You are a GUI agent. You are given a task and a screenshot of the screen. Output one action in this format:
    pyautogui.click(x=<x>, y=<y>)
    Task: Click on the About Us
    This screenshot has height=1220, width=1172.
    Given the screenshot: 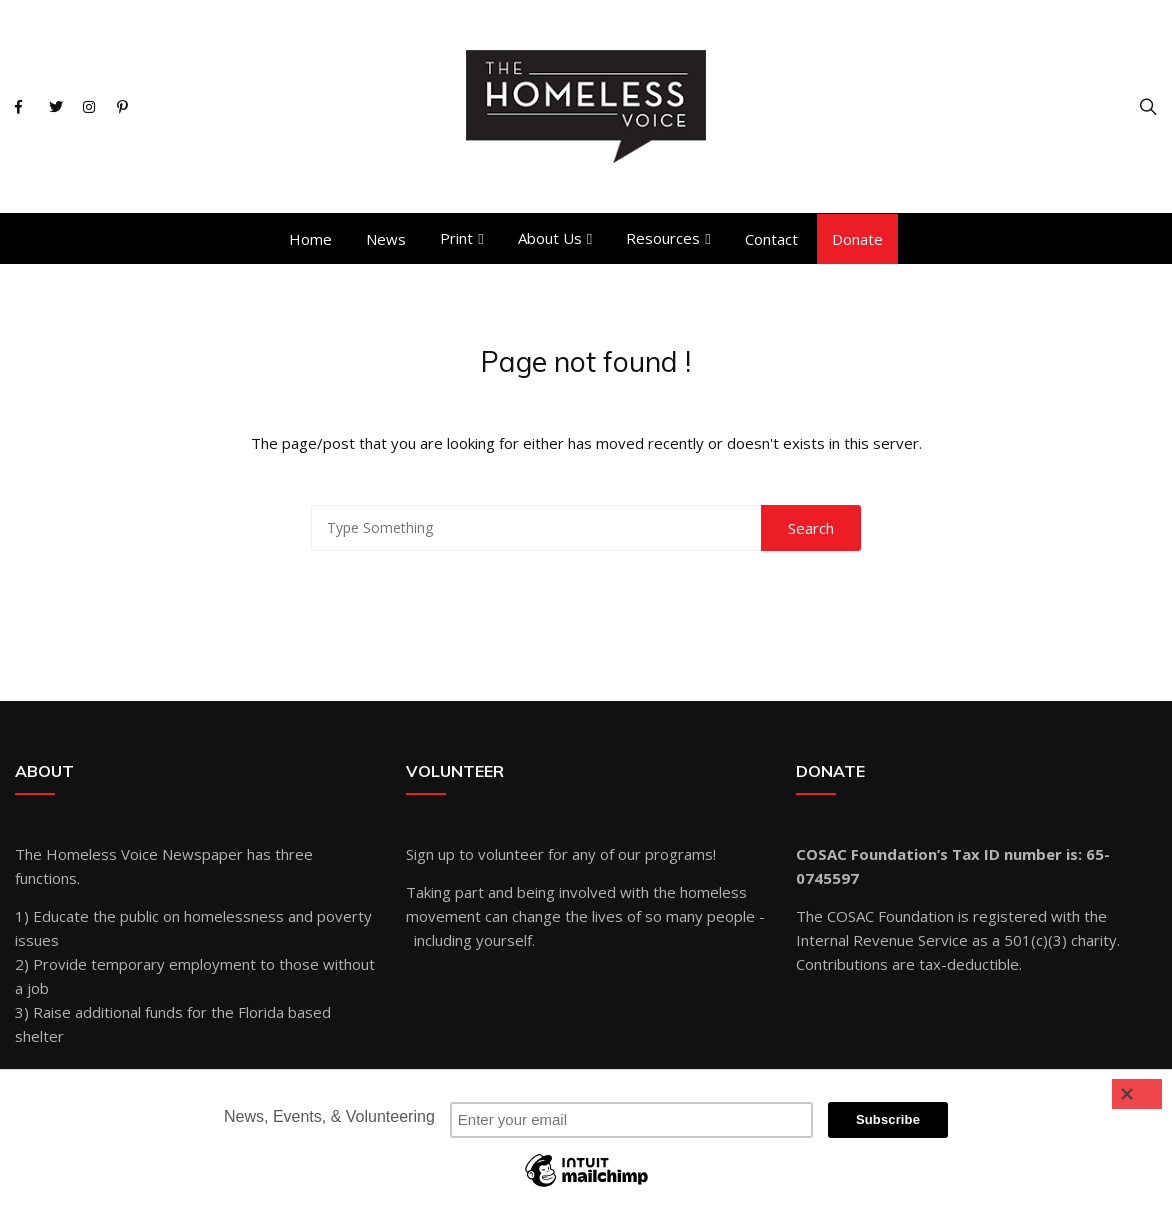 What is the action you would take?
    pyautogui.click(x=550, y=238)
    